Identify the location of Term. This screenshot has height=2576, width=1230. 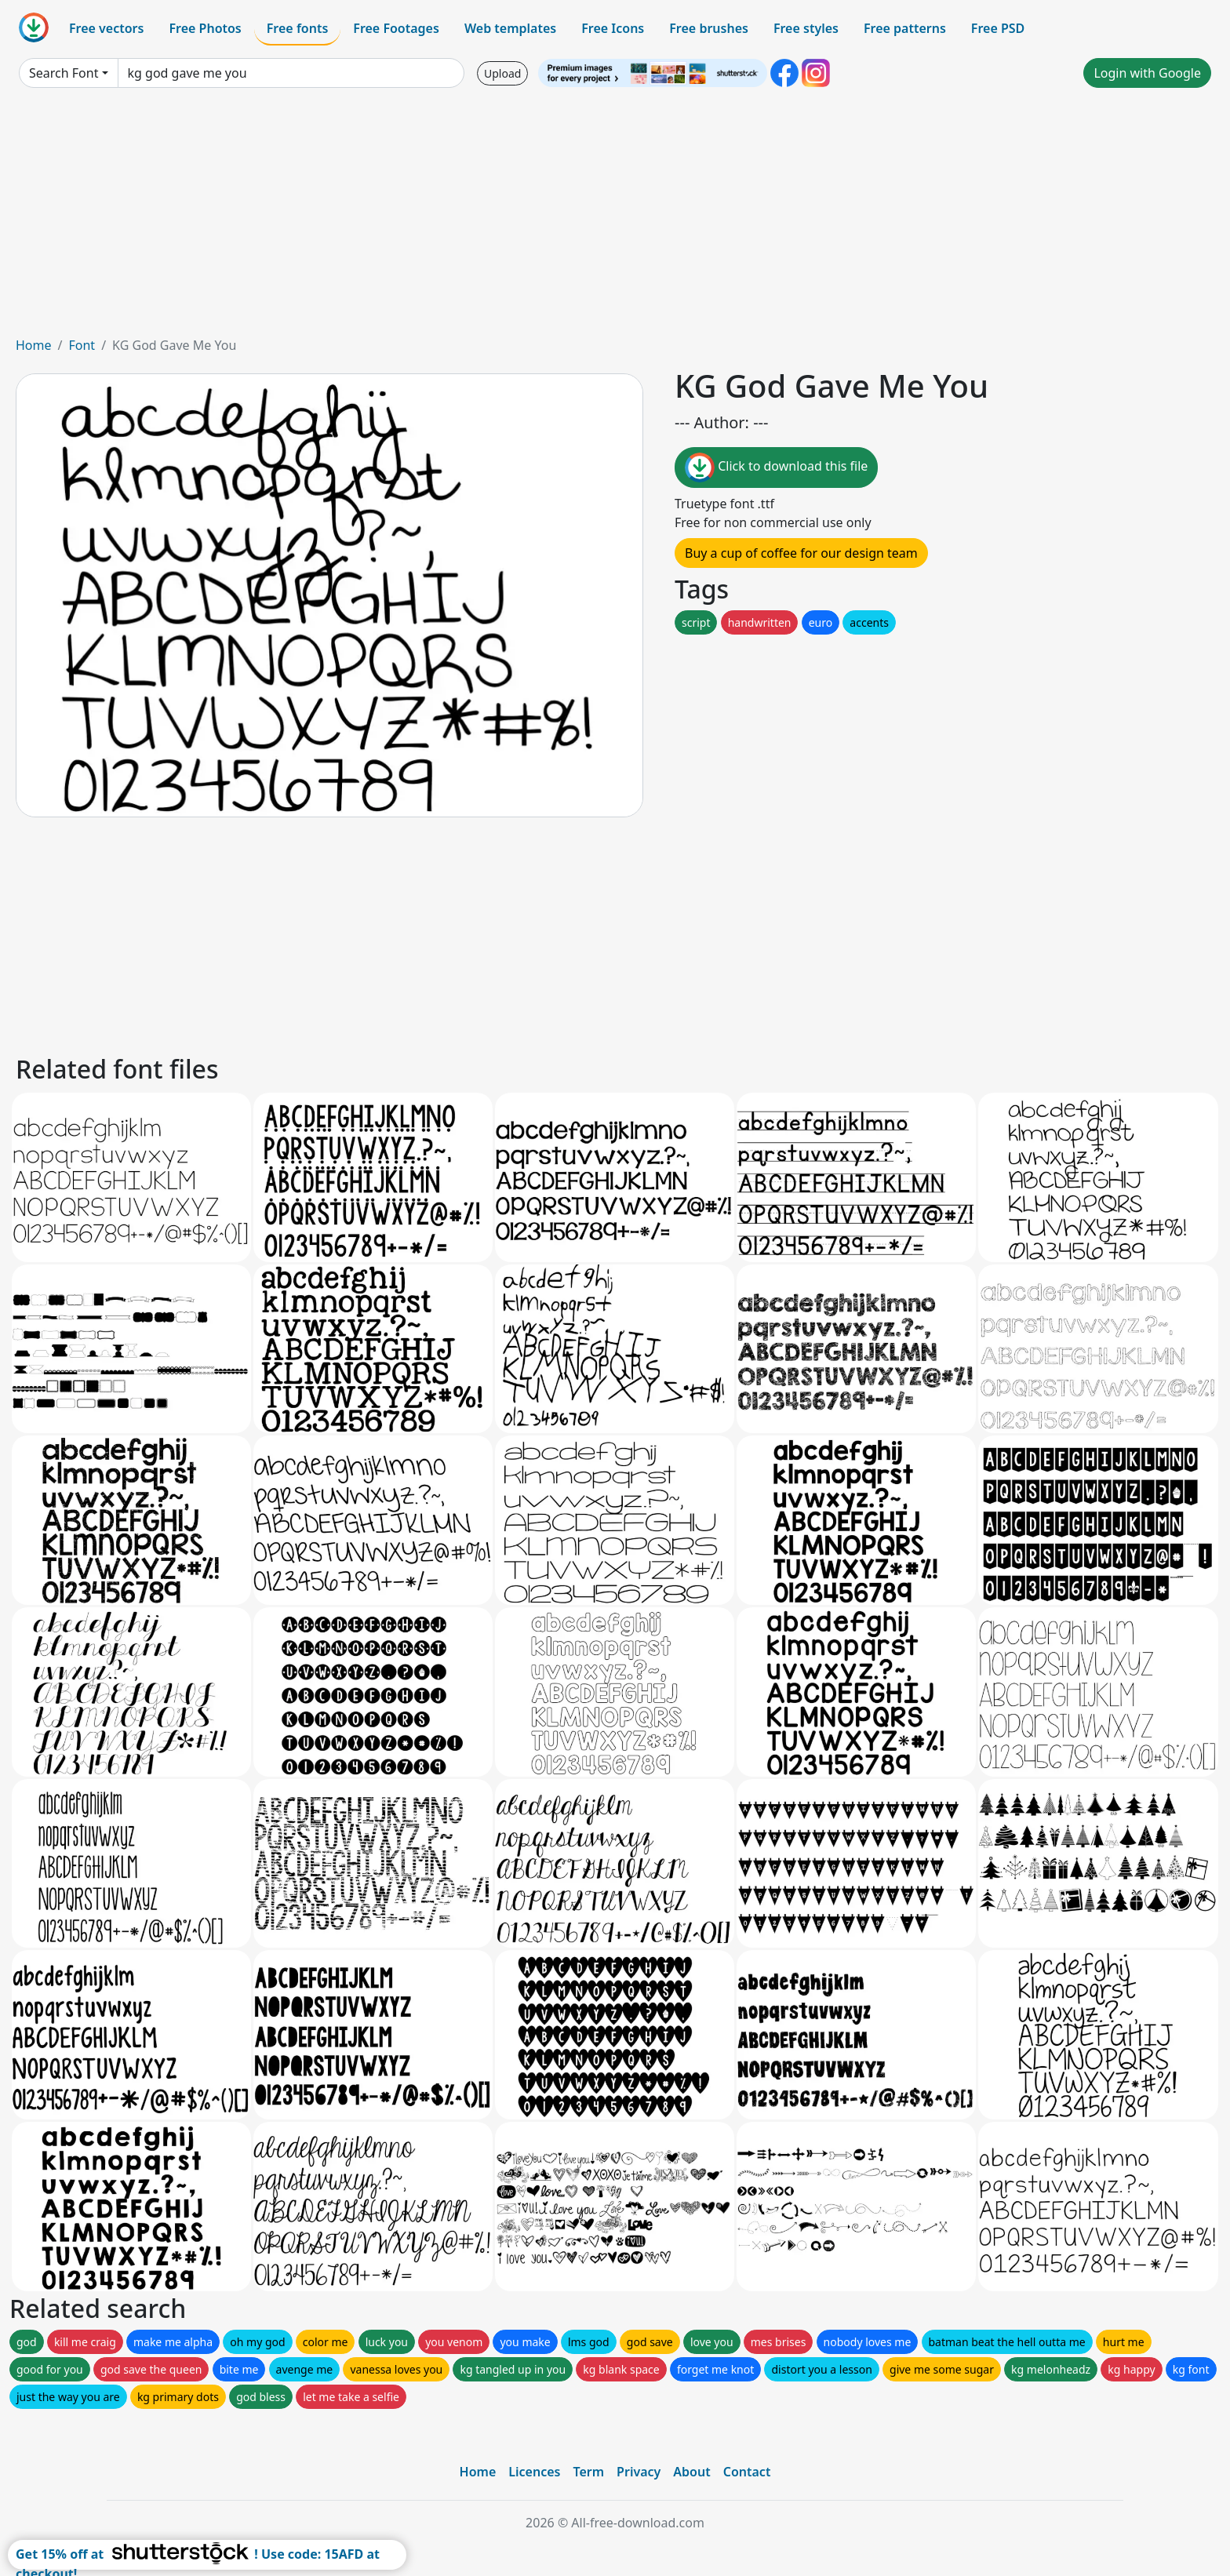
(588, 2471).